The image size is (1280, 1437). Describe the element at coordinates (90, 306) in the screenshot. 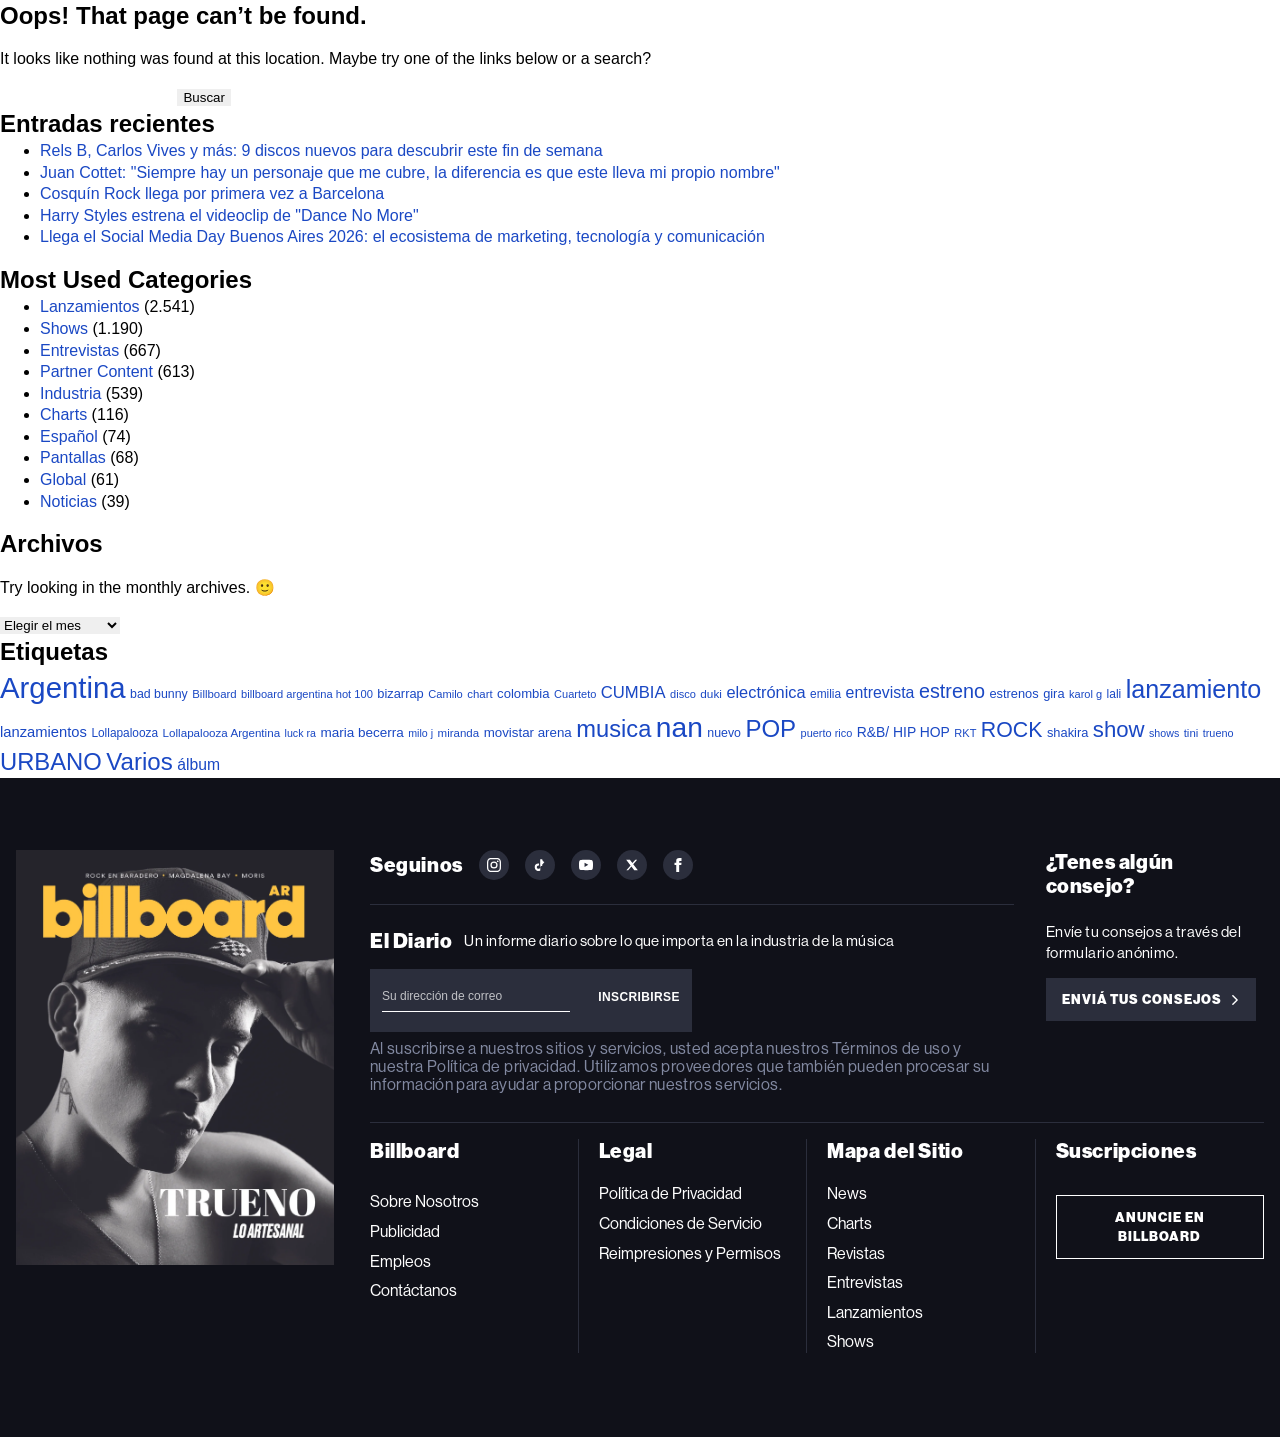

I see `Lanzamientos` at that location.